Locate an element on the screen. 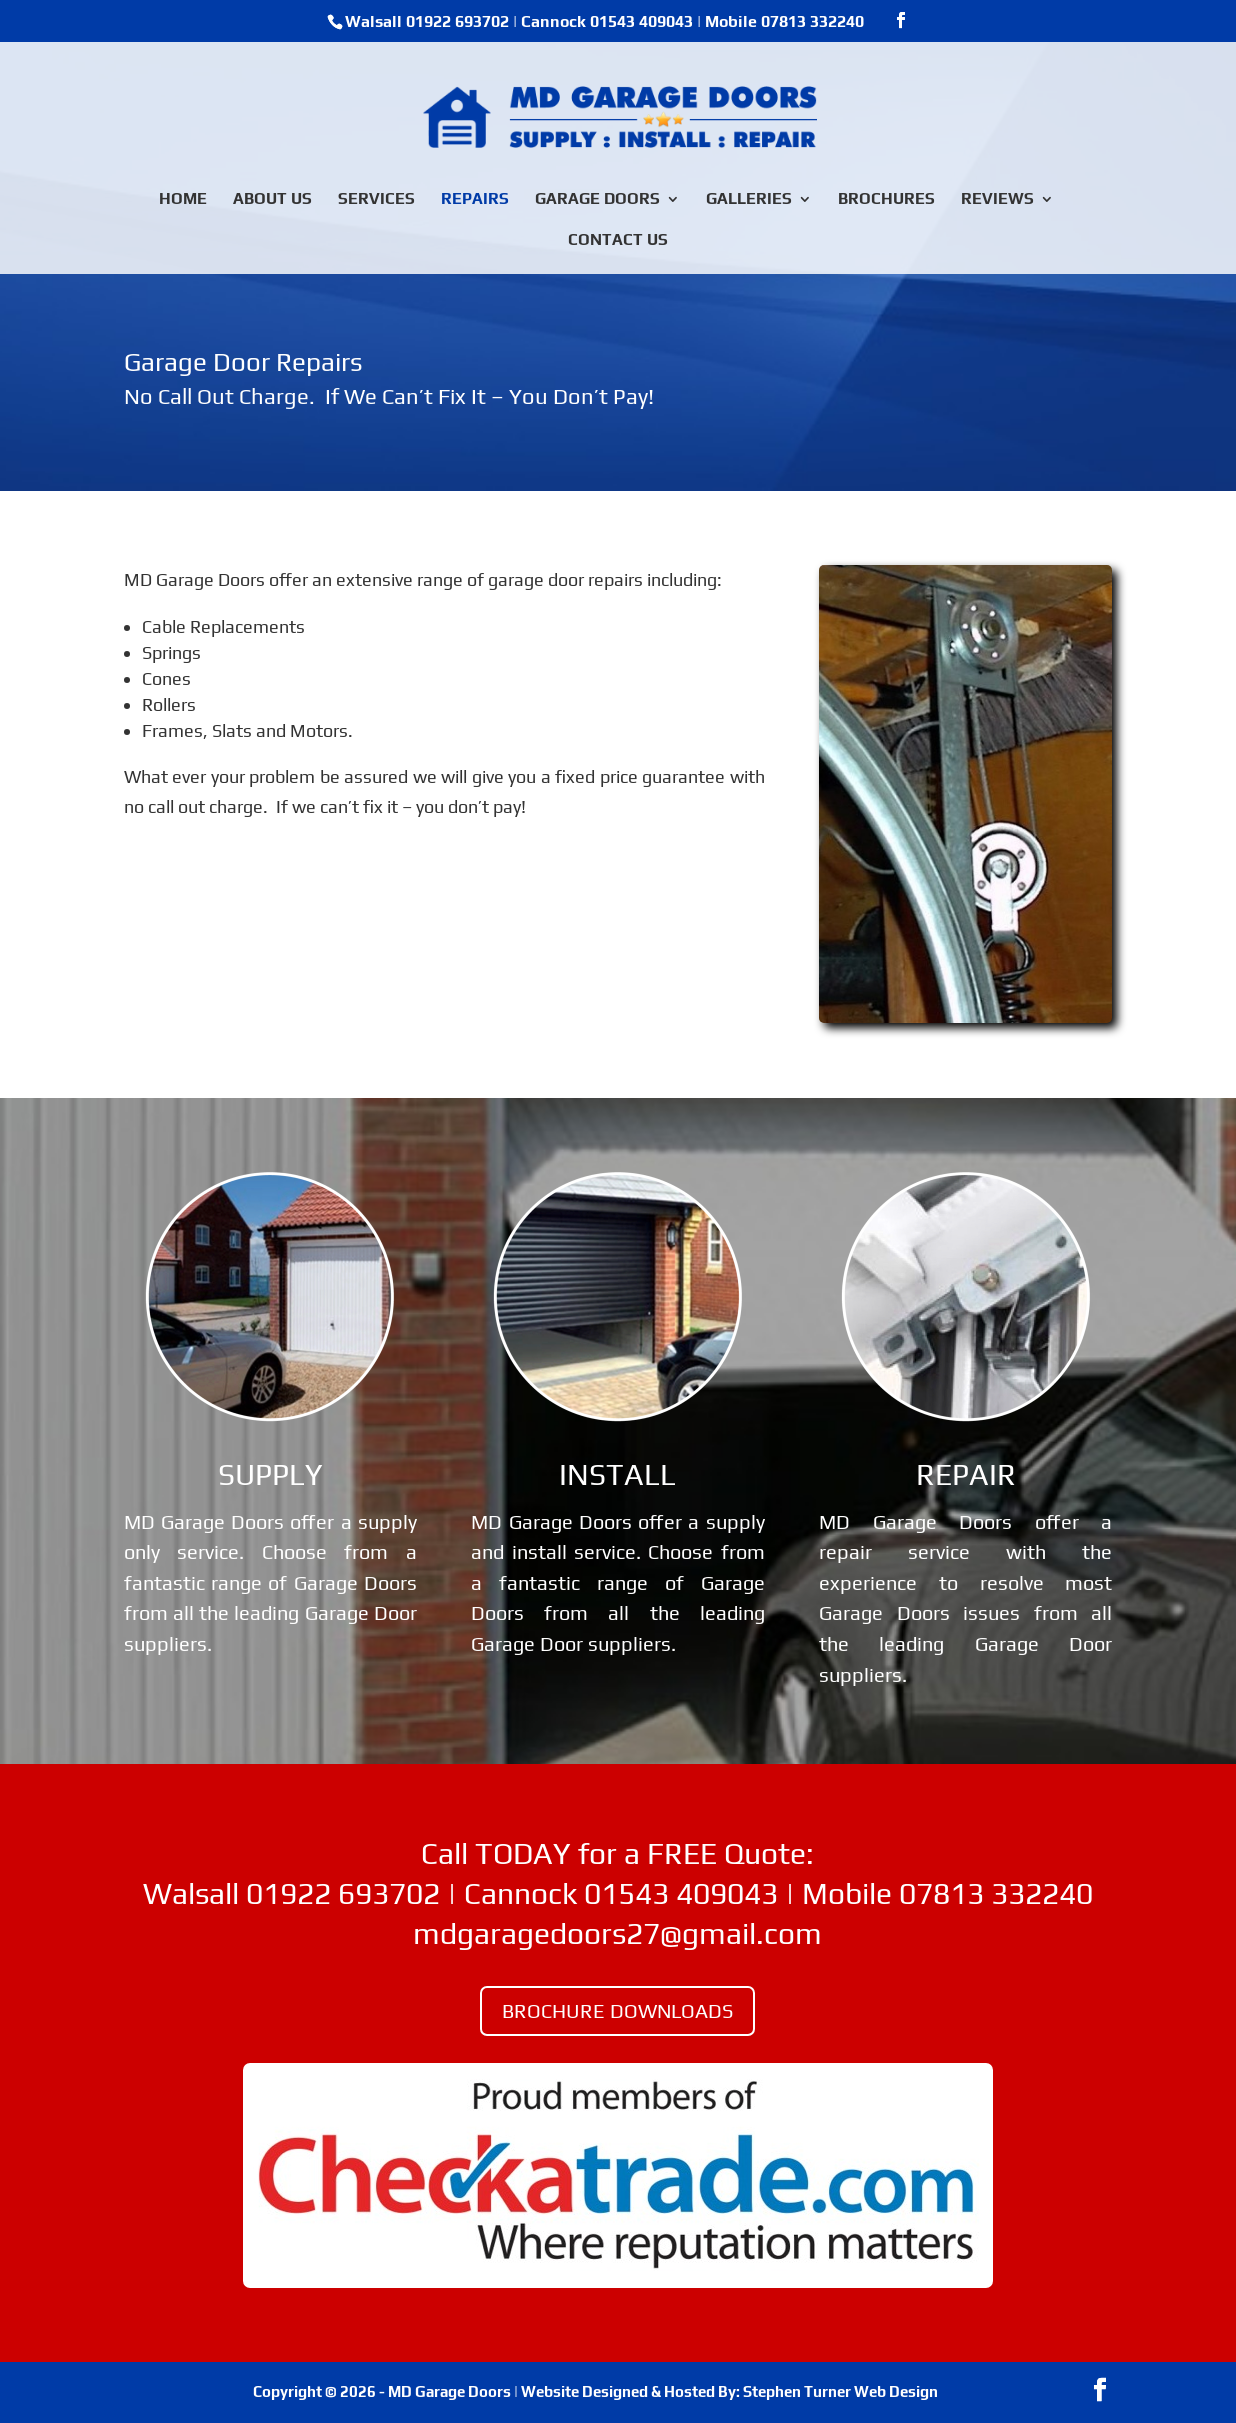 Image resolution: width=1236 pixels, height=2423 pixels. mdgaragedoors27@gmail.com is located at coordinates (617, 1933).